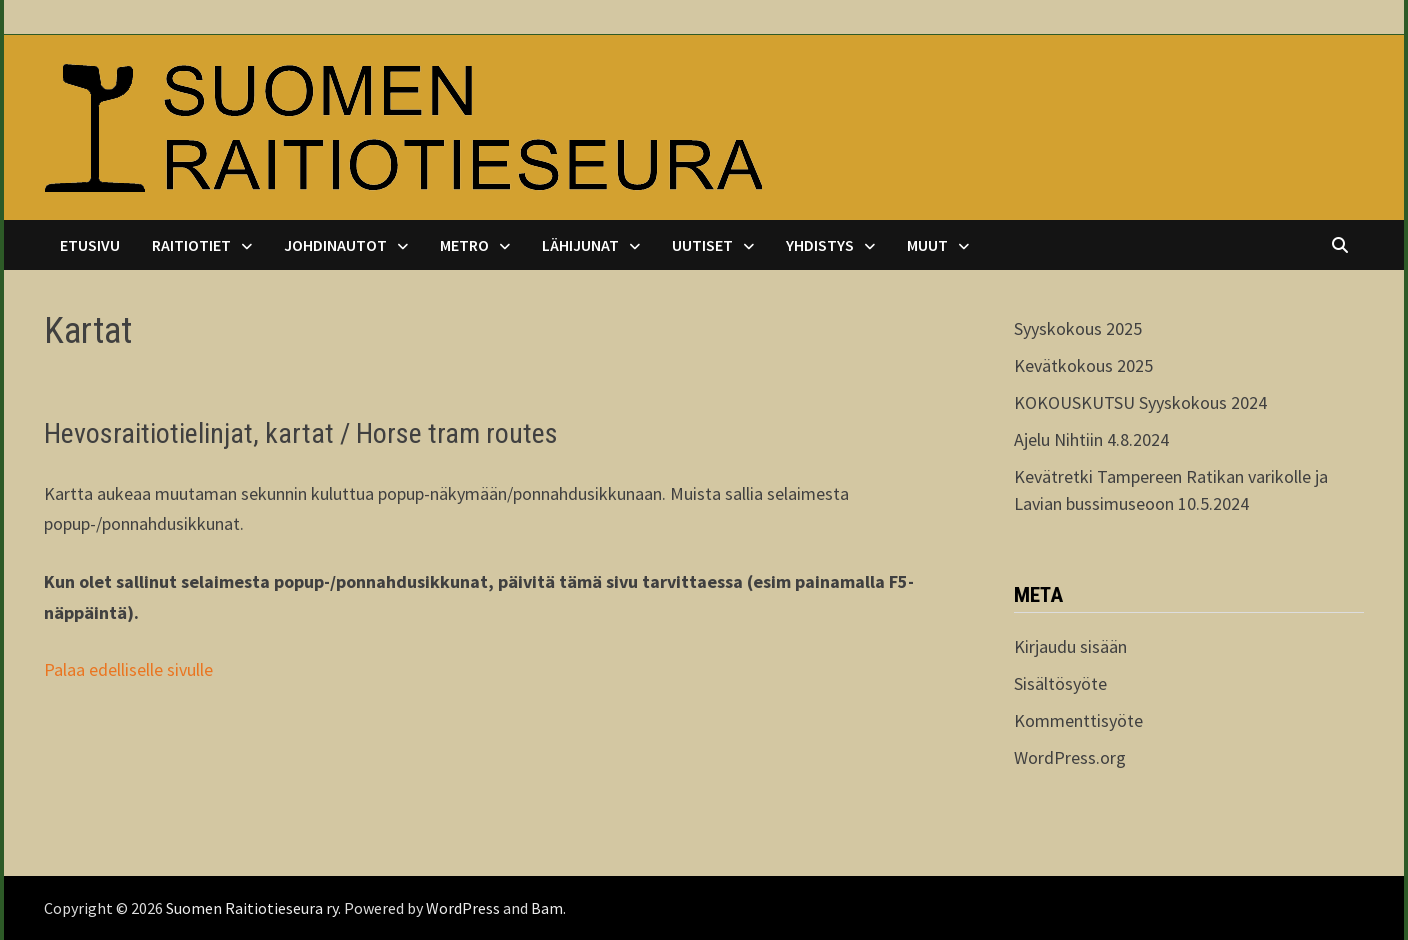 The image size is (1408, 940). Describe the element at coordinates (1078, 720) in the screenshot. I see `Kommenttisyöte` at that location.